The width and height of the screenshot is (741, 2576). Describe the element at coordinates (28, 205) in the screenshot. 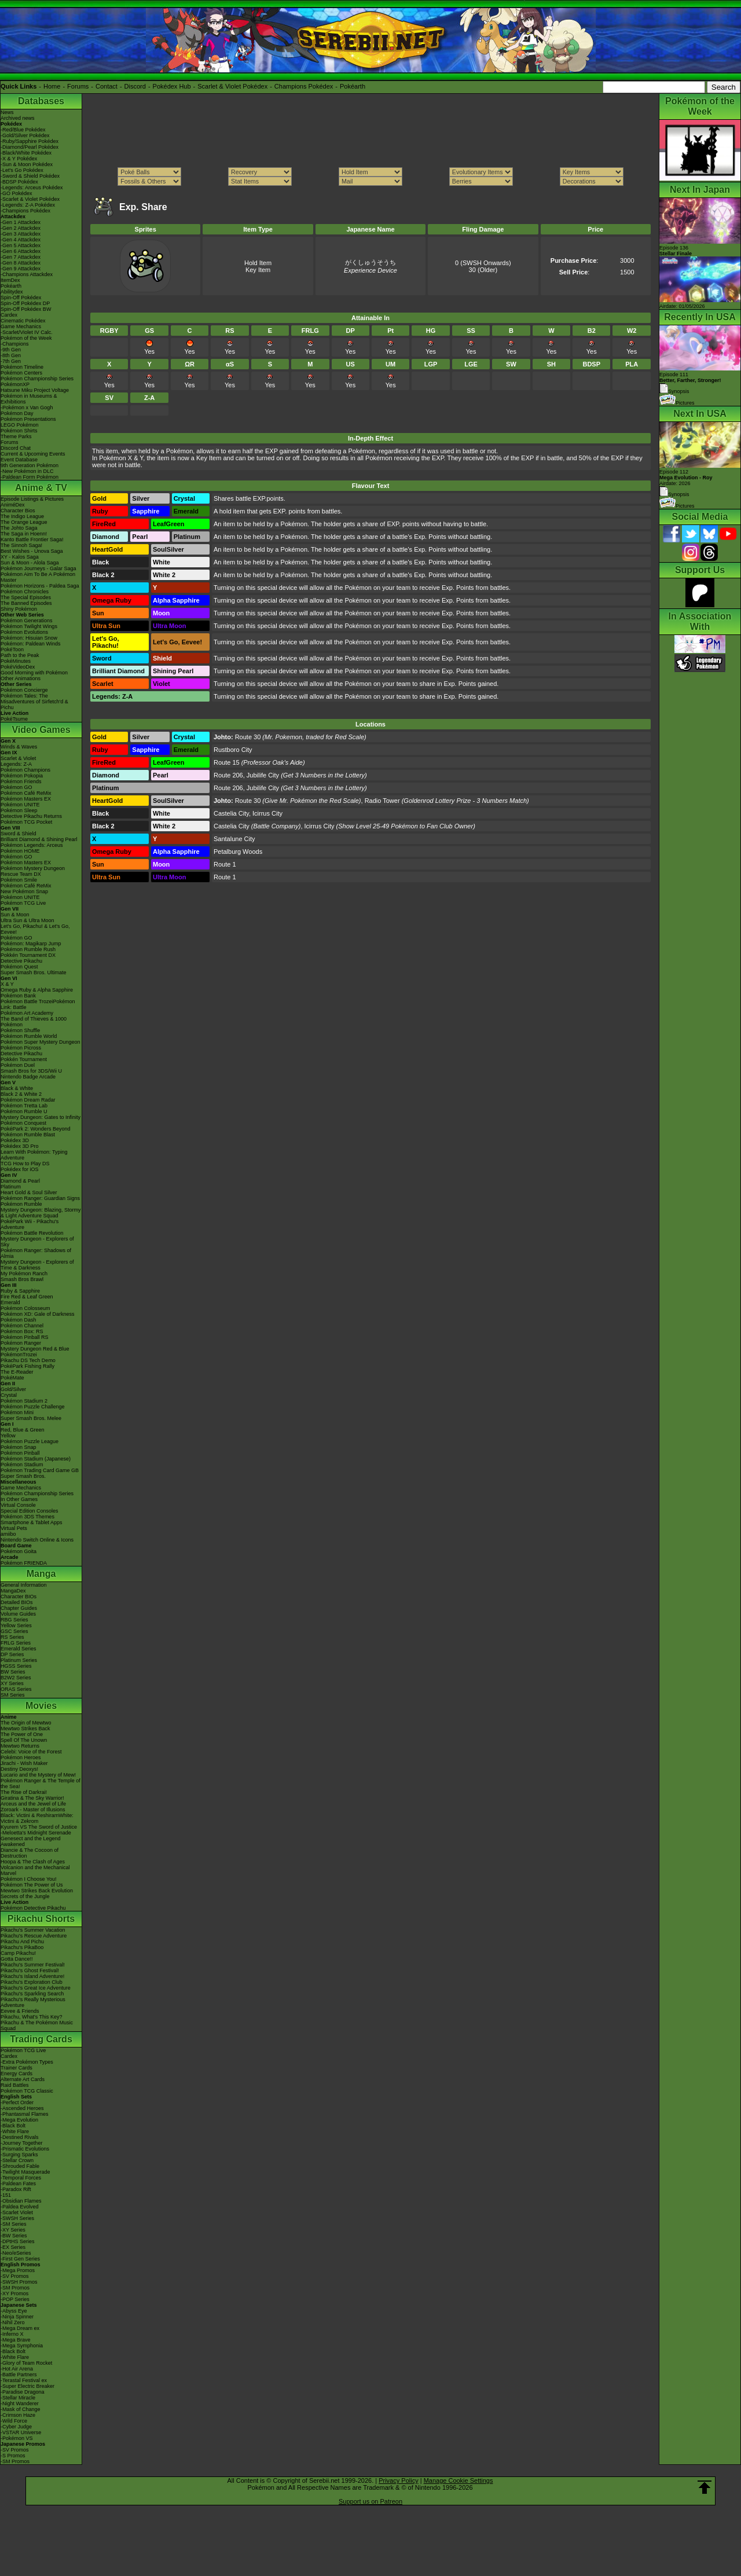

I see `-Legends: Z-A Pokédex` at that location.